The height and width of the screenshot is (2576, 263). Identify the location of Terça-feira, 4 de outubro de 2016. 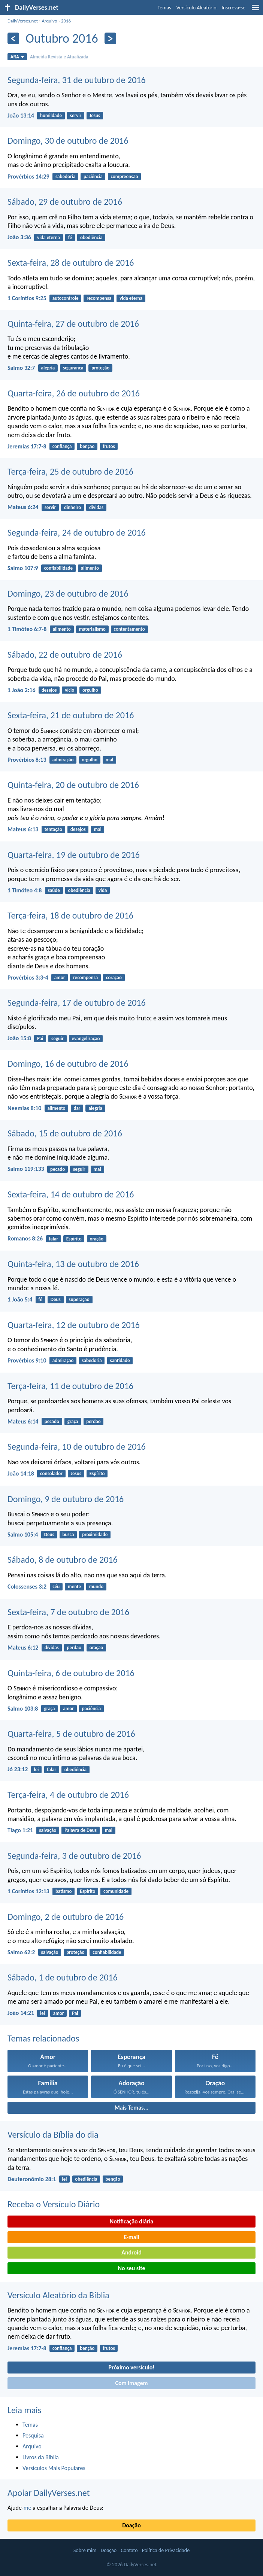
(68, 1794).